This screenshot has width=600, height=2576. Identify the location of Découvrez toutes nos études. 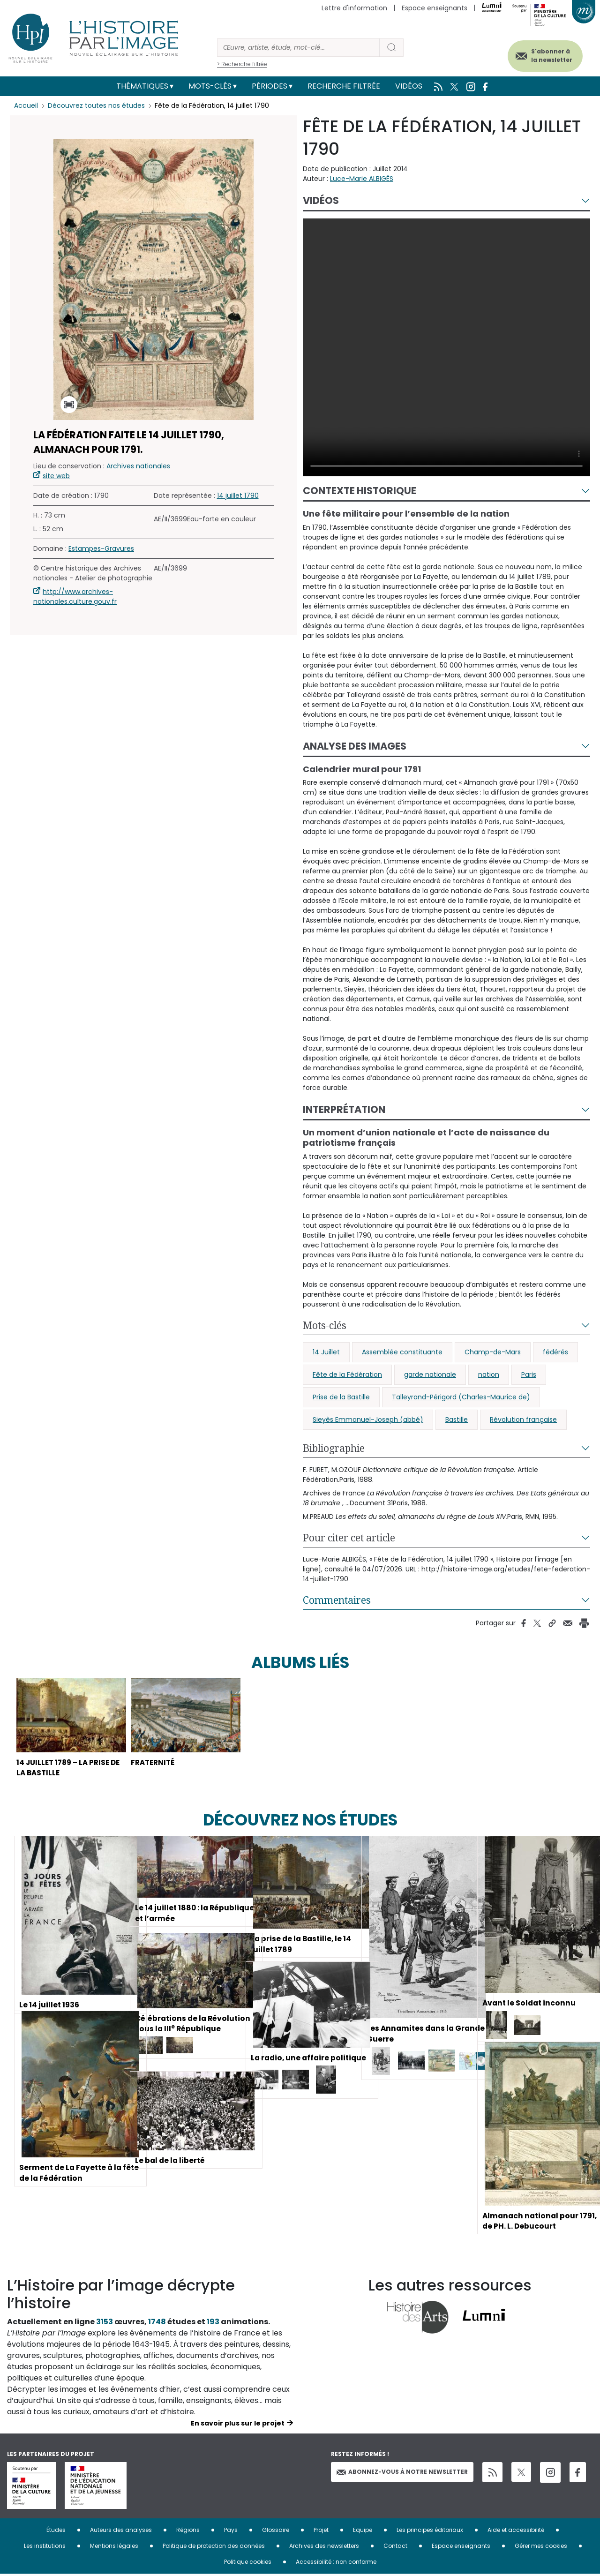
(96, 105).